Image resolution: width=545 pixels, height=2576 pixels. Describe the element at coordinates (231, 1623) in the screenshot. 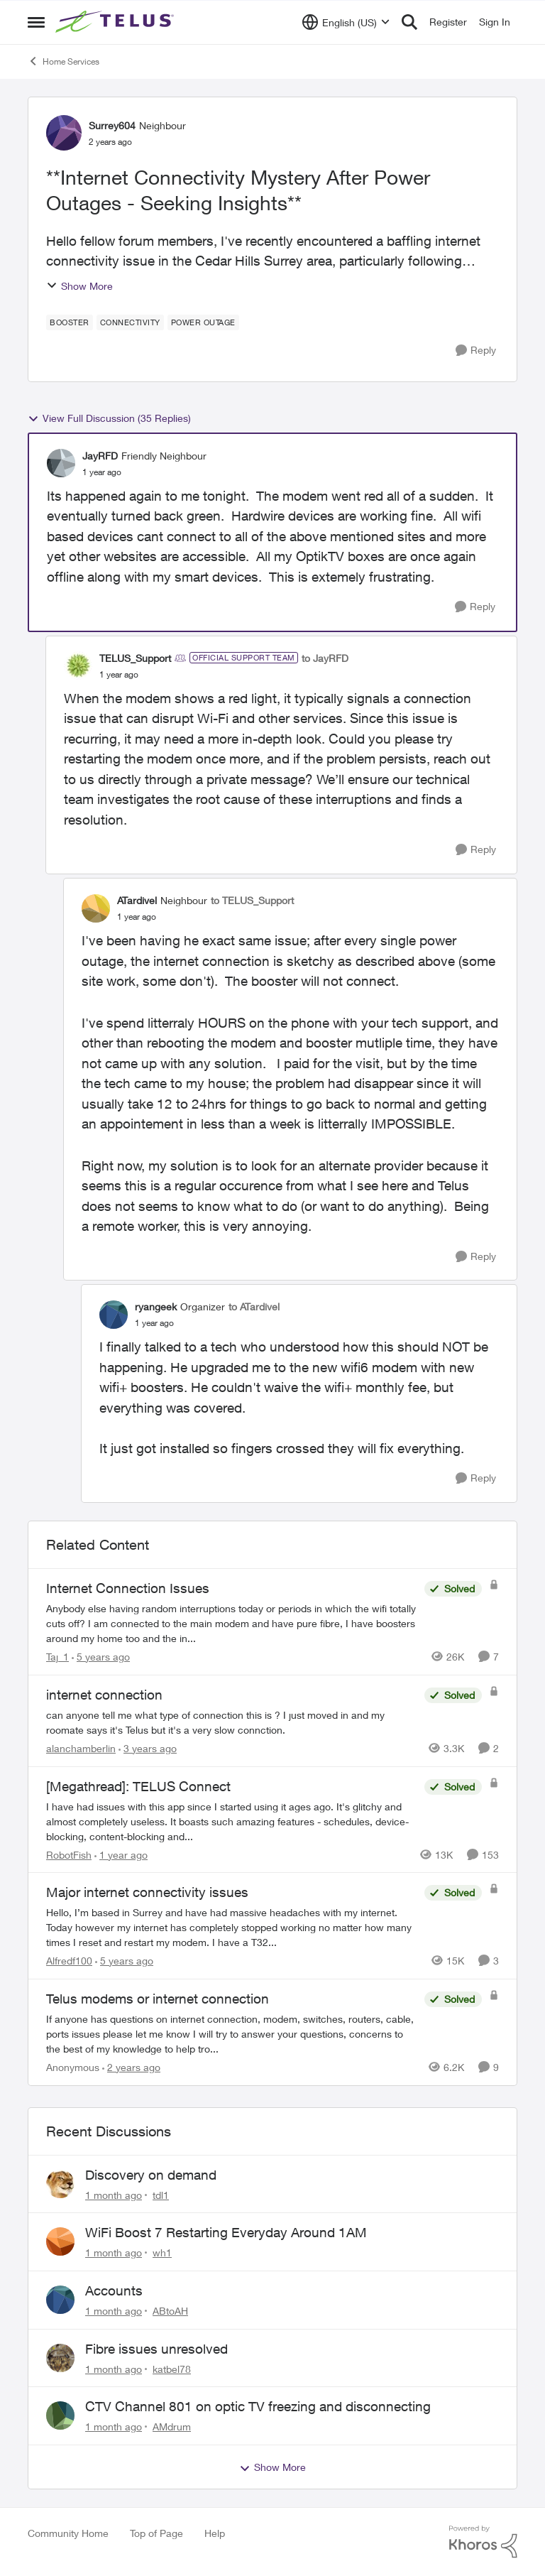

I see `[Anybody else having random interruptions today or periods in which the wifi totally cuts off? &nbsp; I am connected to]` at that location.